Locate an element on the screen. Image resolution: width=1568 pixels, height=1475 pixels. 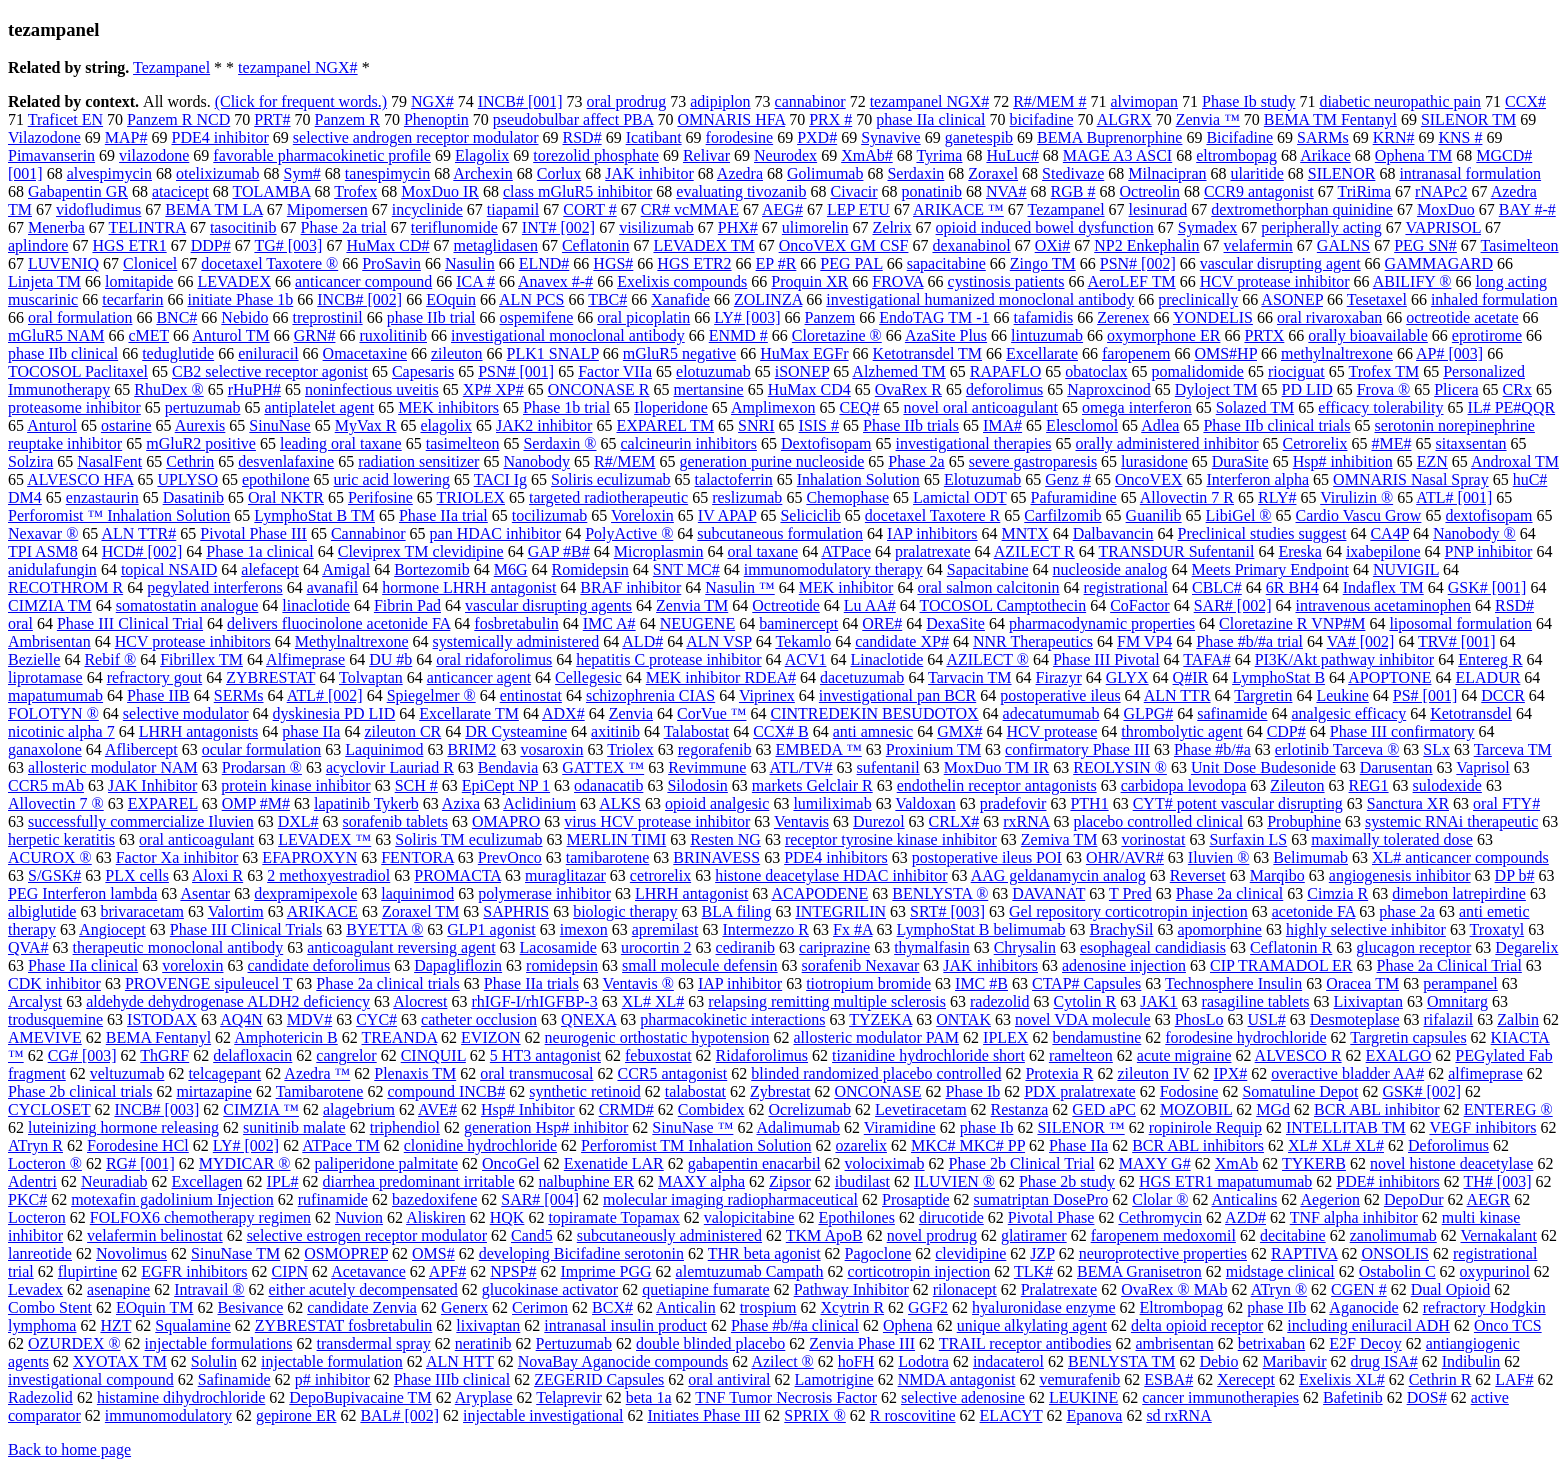
romidepsin is located at coordinates (562, 965).